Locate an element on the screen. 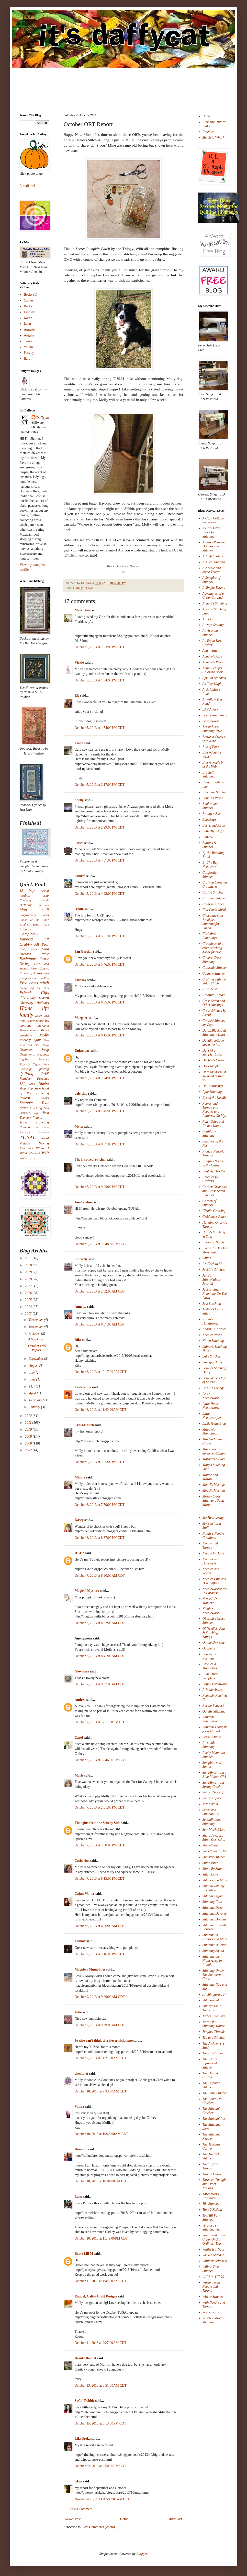  Days of a Sampler Lover is located at coordinates (212, 1052).